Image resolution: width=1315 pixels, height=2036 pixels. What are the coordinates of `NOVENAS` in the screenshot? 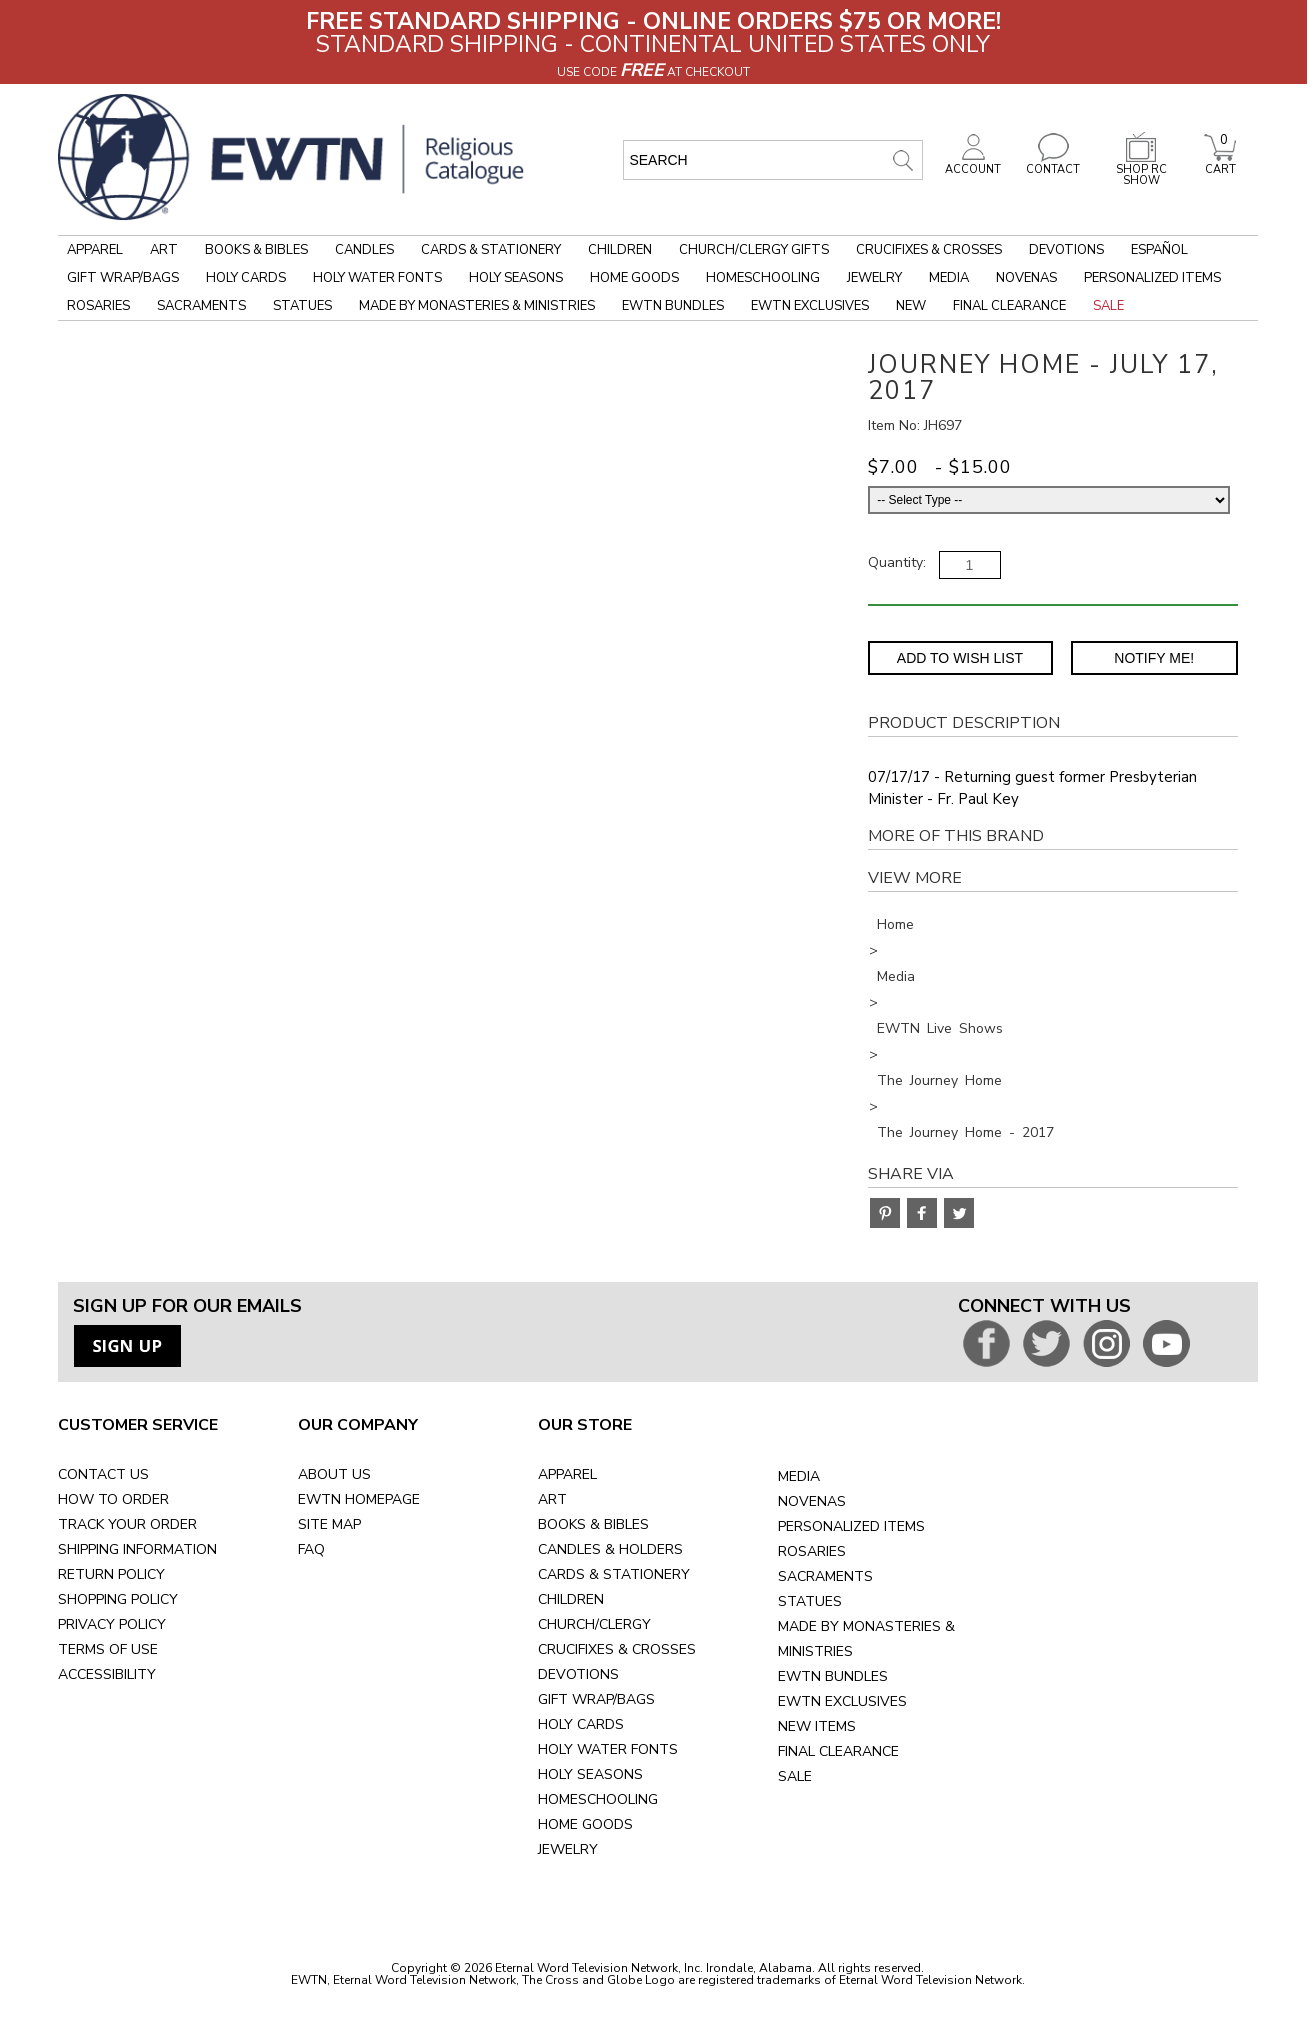 It's located at (812, 1501).